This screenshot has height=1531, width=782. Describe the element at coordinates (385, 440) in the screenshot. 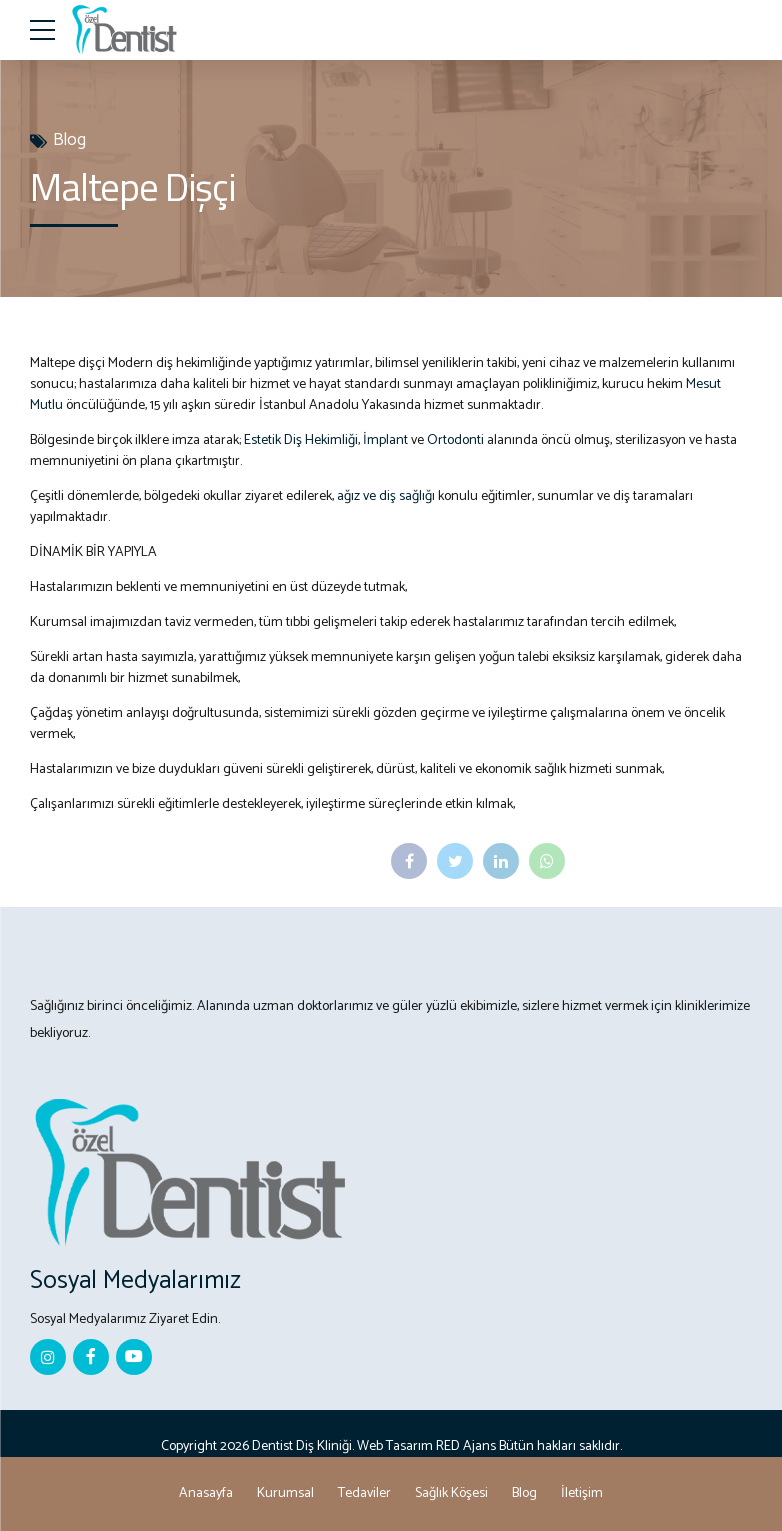

I see `İmplant` at that location.